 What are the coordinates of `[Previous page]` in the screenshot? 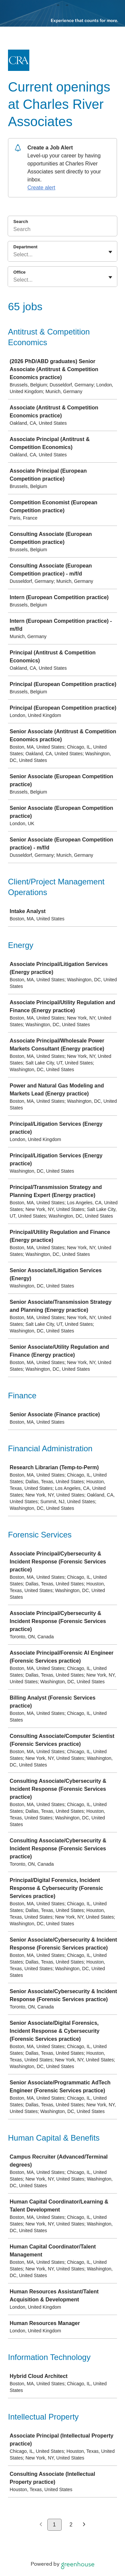 It's located at (41, 2524).